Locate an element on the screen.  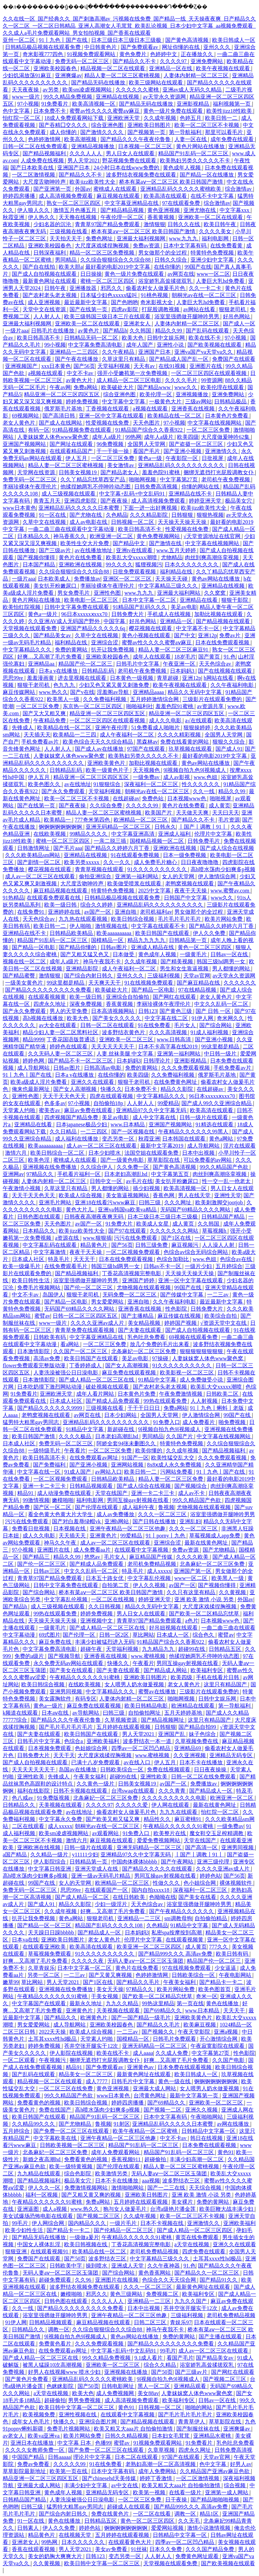
日批视屏 is located at coordinates (213, 458).